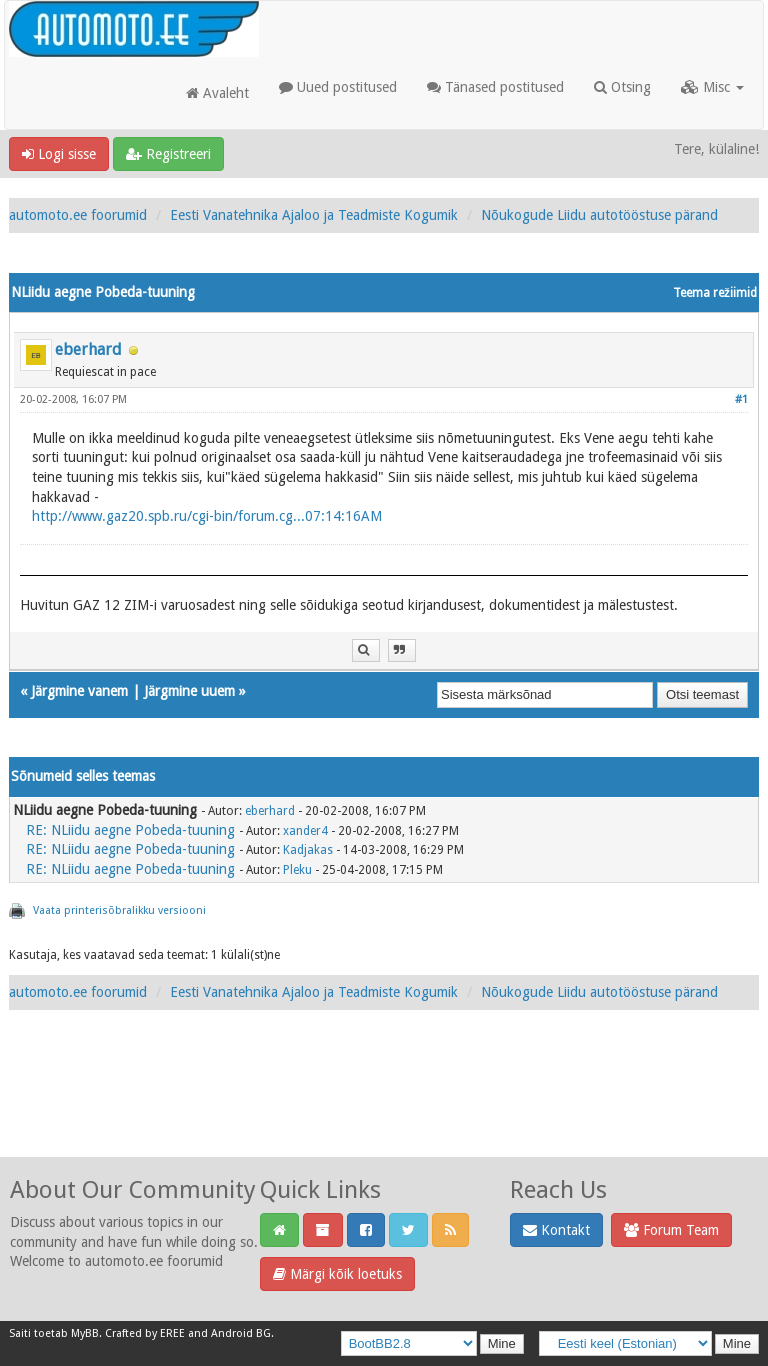 The image size is (768, 1366). What do you see at coordinates (308, 850) in the screenshot?
I see `Kadjakas` at bounding box center [308, 850].